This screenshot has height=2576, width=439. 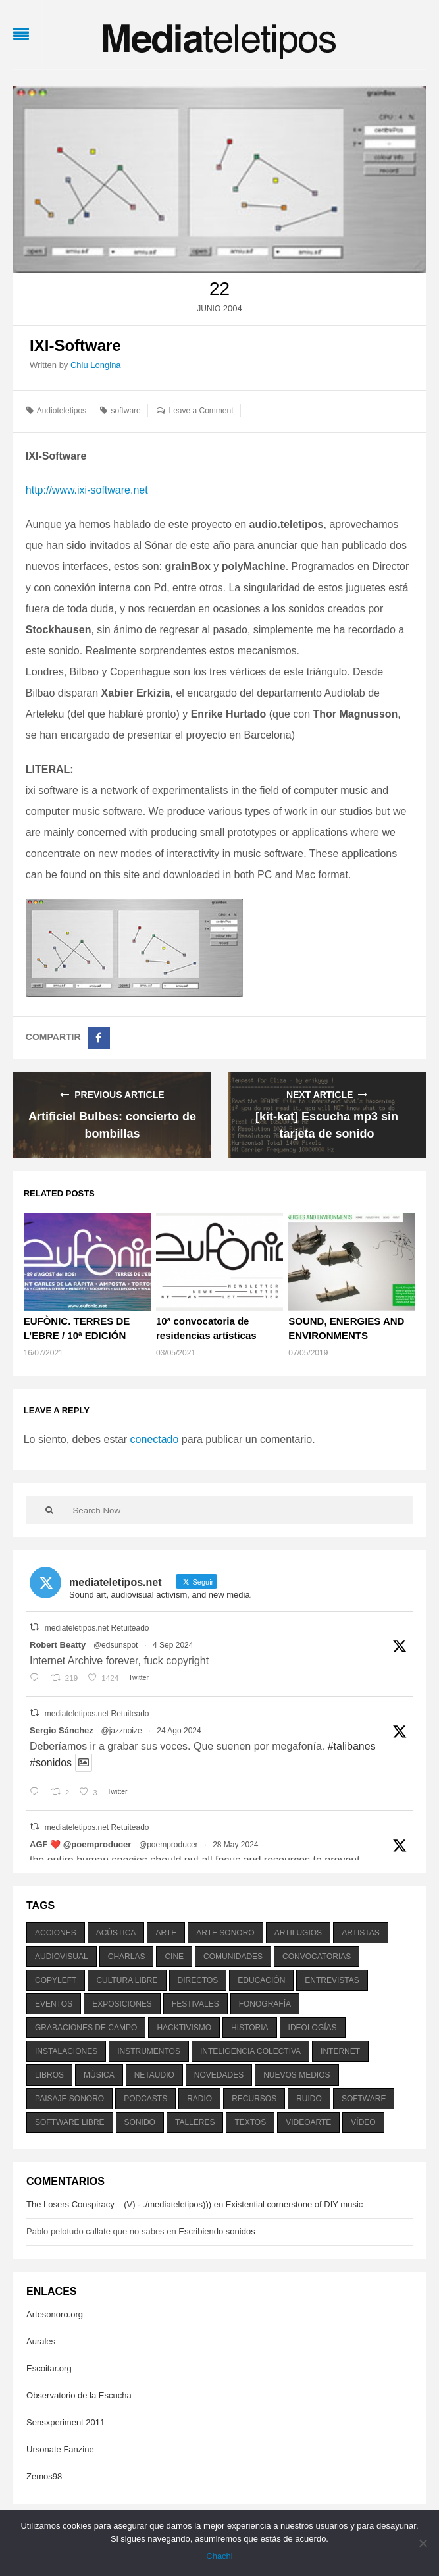 What do you see at coordinates (40, 2341) in the screenshot?
I see `Aurales` at bounding box center [40, 2341].